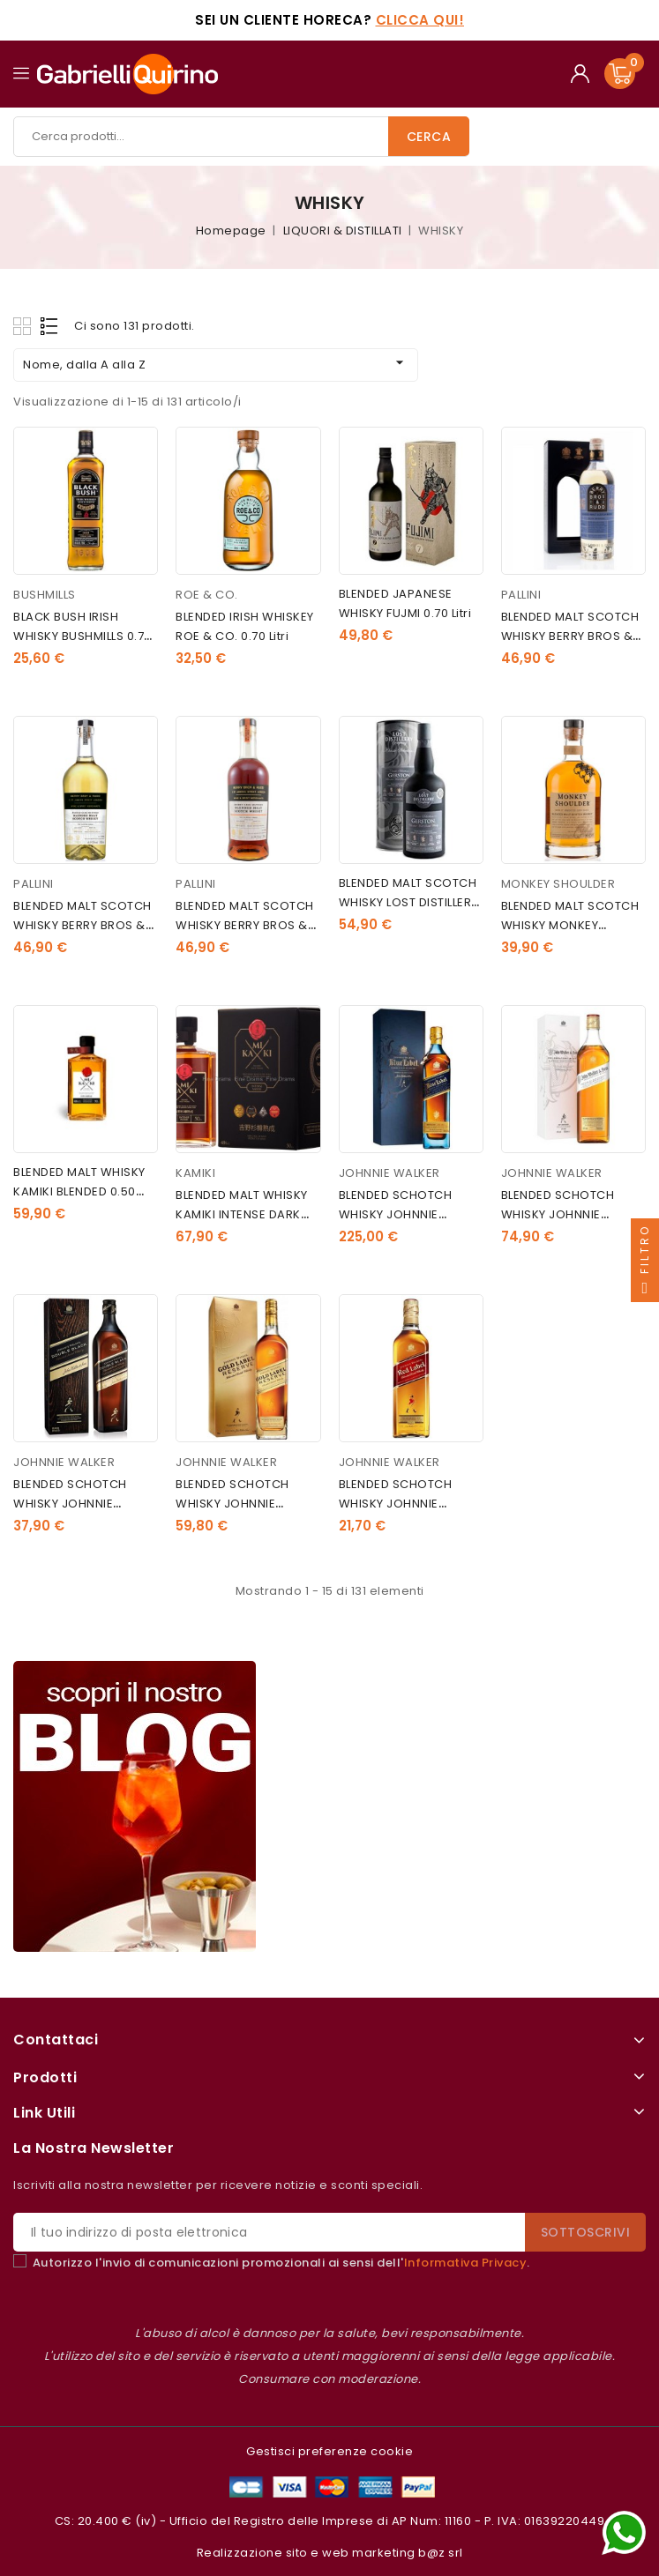 The width and height of the screenshot is (659, 2576). I want to click on Gestisci preferenze cookie, so click(329, 2451).